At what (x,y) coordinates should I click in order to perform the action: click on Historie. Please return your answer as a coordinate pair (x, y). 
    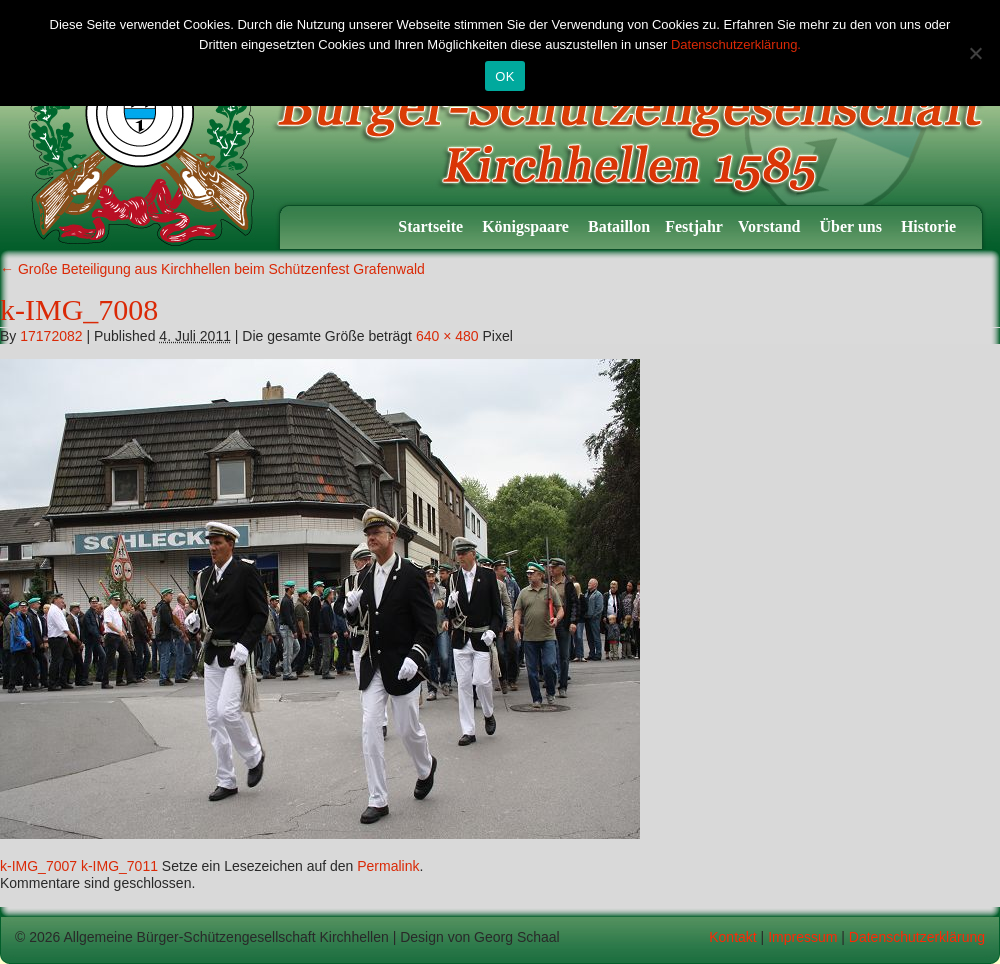
    Looking at the image, I should click on (930, 226).